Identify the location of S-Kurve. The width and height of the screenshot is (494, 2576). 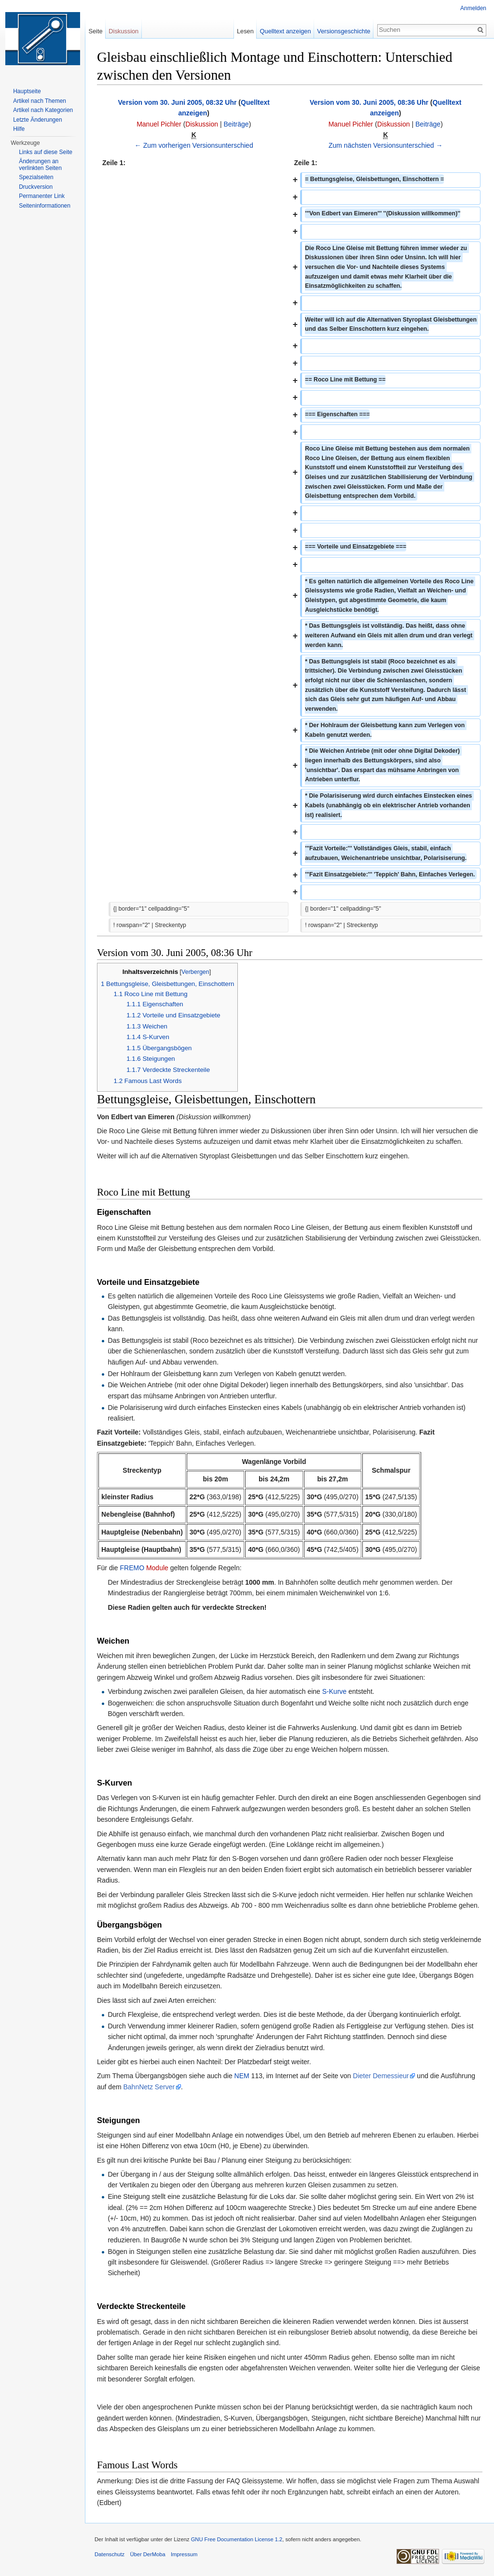
(334, 1691).